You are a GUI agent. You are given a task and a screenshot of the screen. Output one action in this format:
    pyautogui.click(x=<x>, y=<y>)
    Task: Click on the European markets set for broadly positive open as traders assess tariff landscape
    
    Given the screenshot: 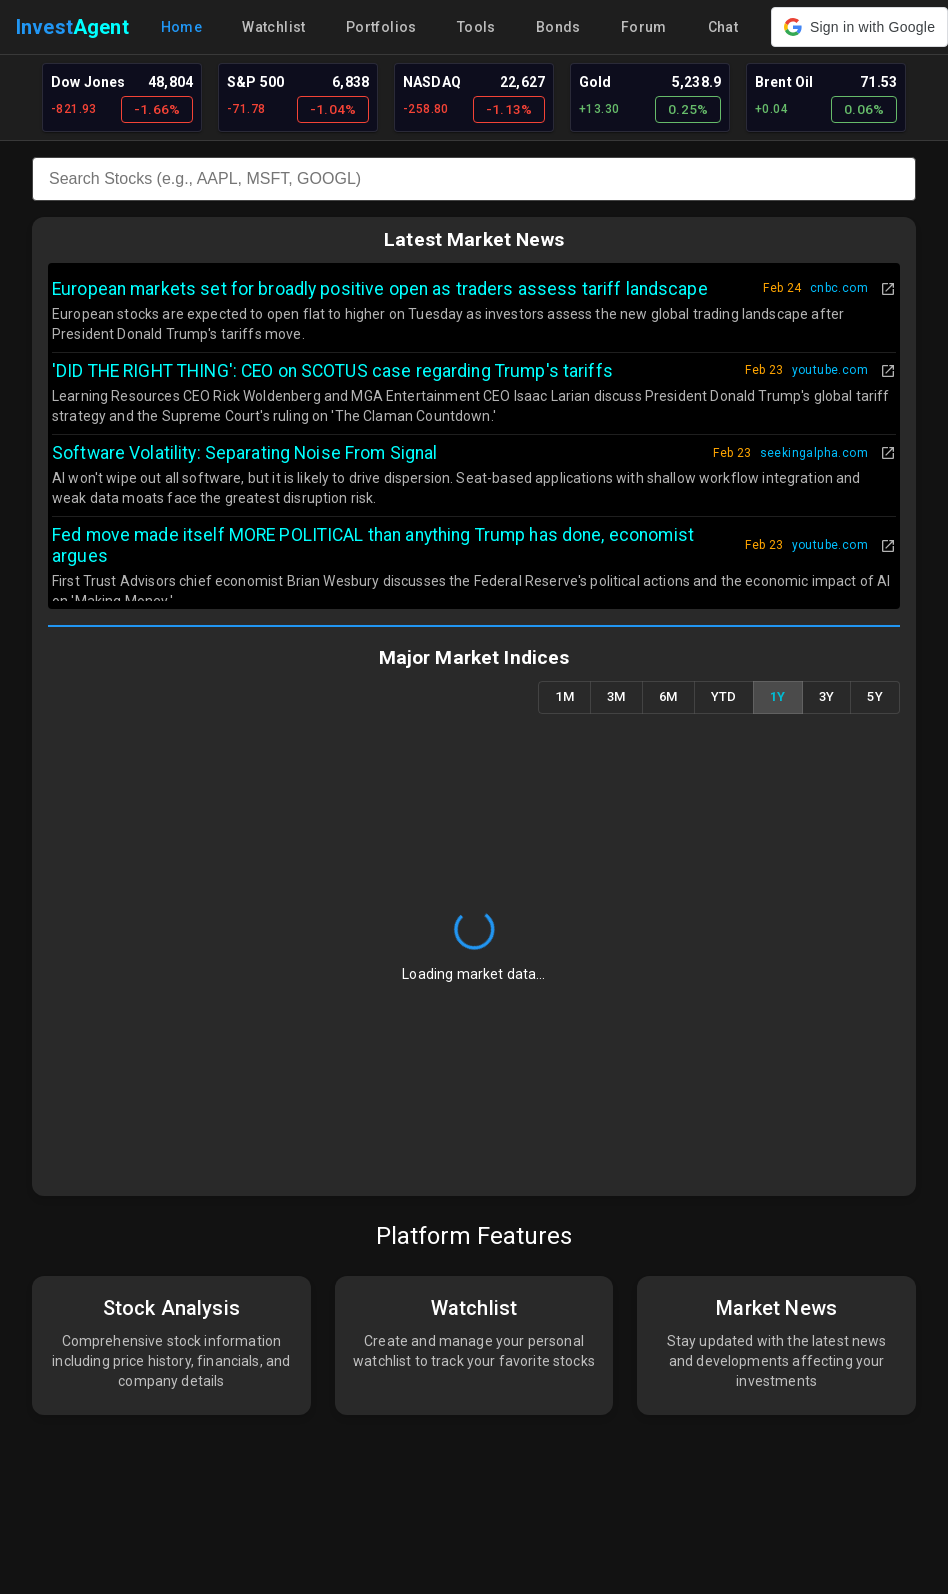 What is the action you would take?
    pyautogui.click(x=380, y=289)
    